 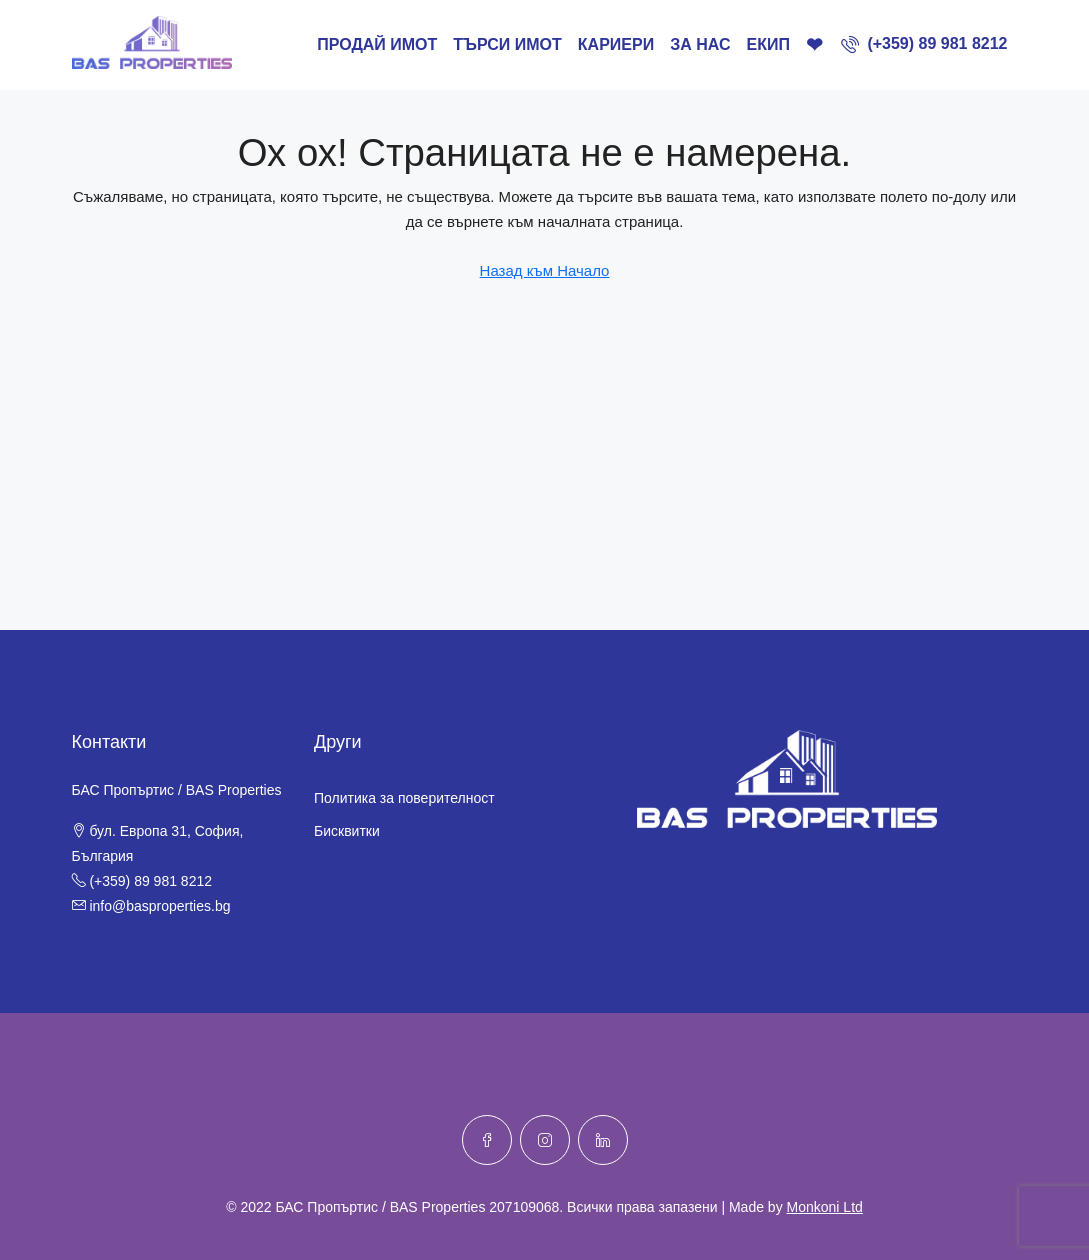 What do you see at coordinates (545, 270) in the screenshot?
I see `Назад към Начало` at bounding box center [545, 270].